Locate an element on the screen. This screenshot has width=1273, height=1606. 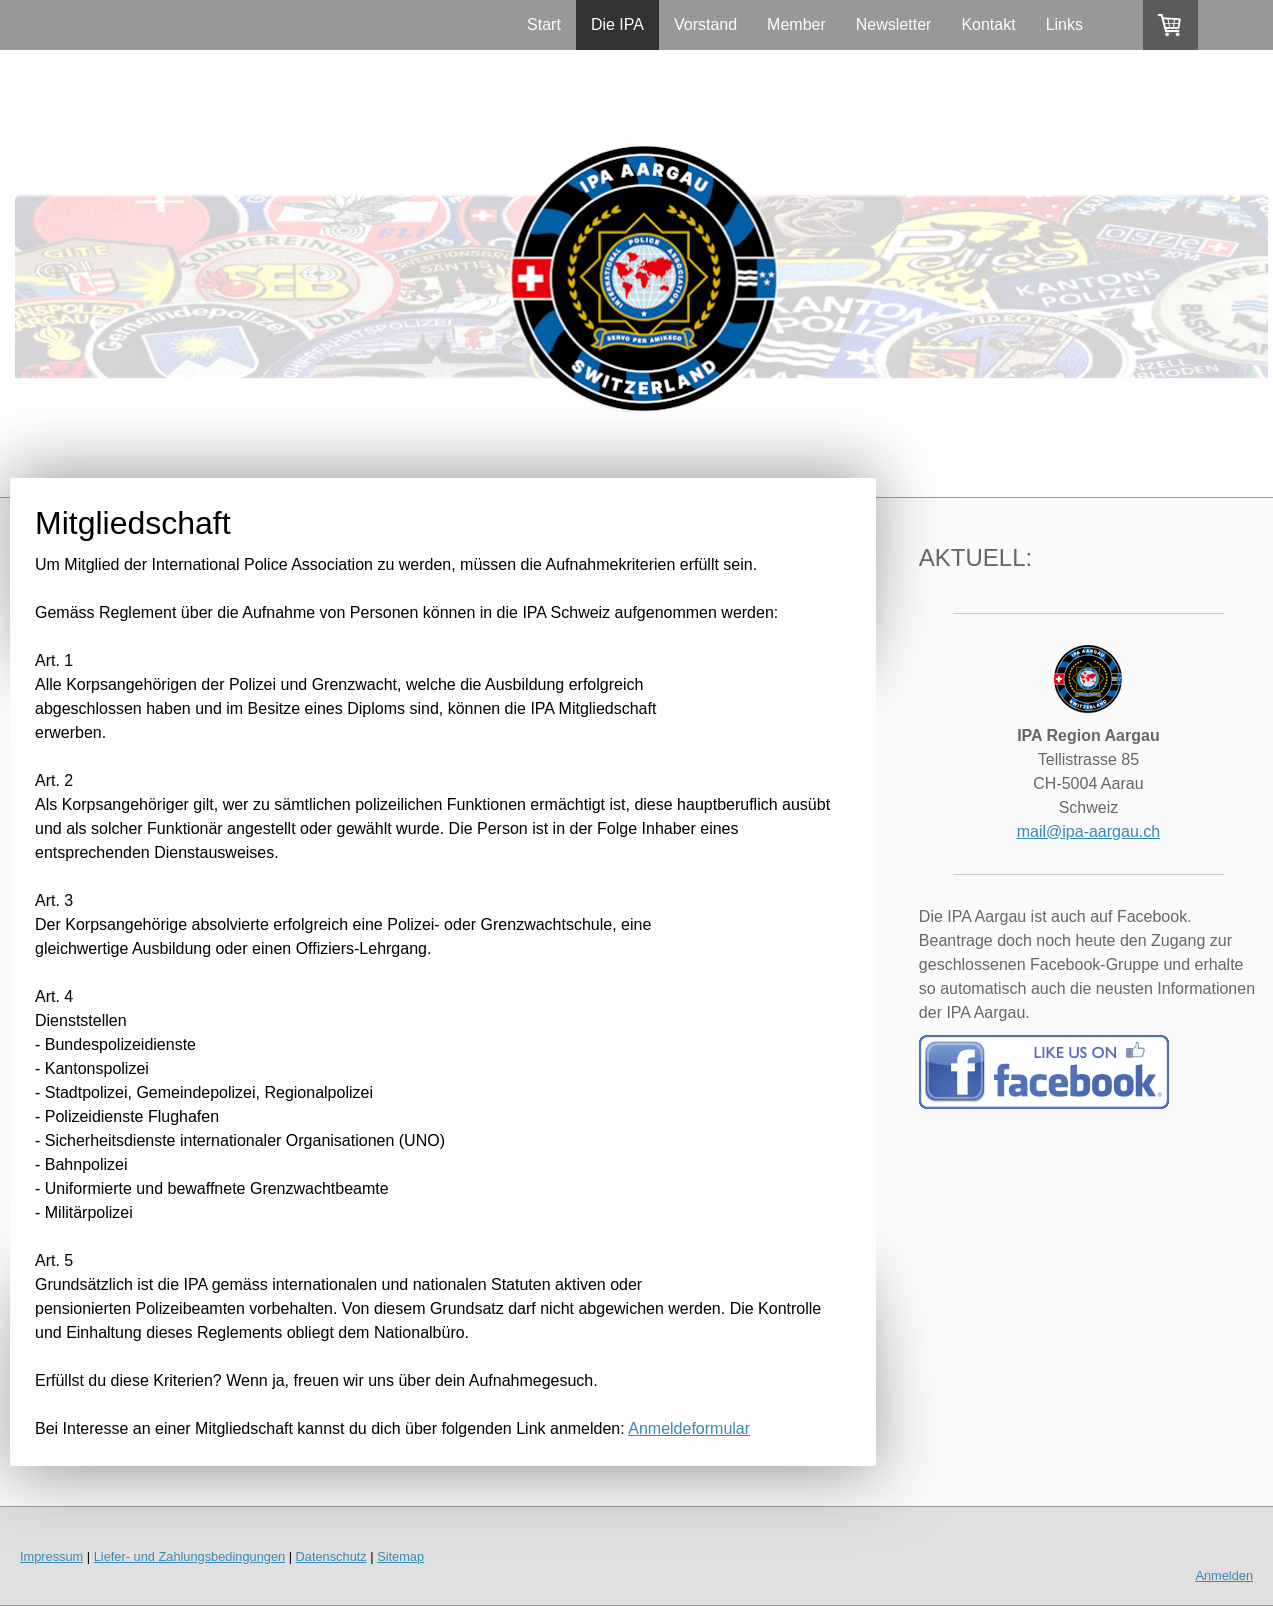
Die IPA is located at coordinates (617, 24).